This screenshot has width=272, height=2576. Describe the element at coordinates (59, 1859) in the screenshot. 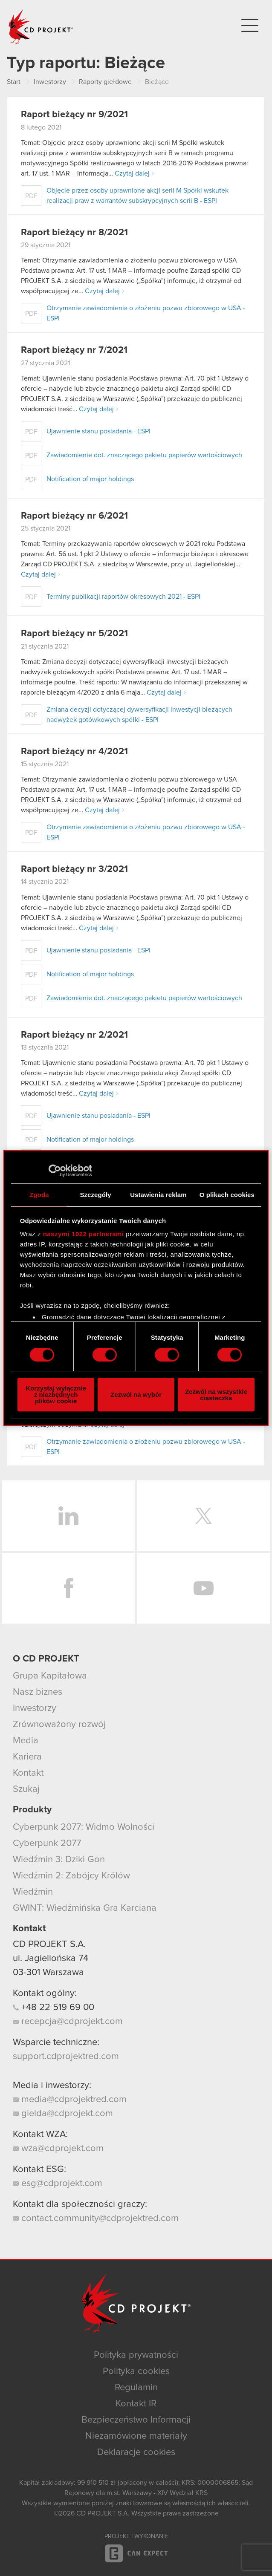

I see `Wiedźmin 3: Dziki Gon` at that location.